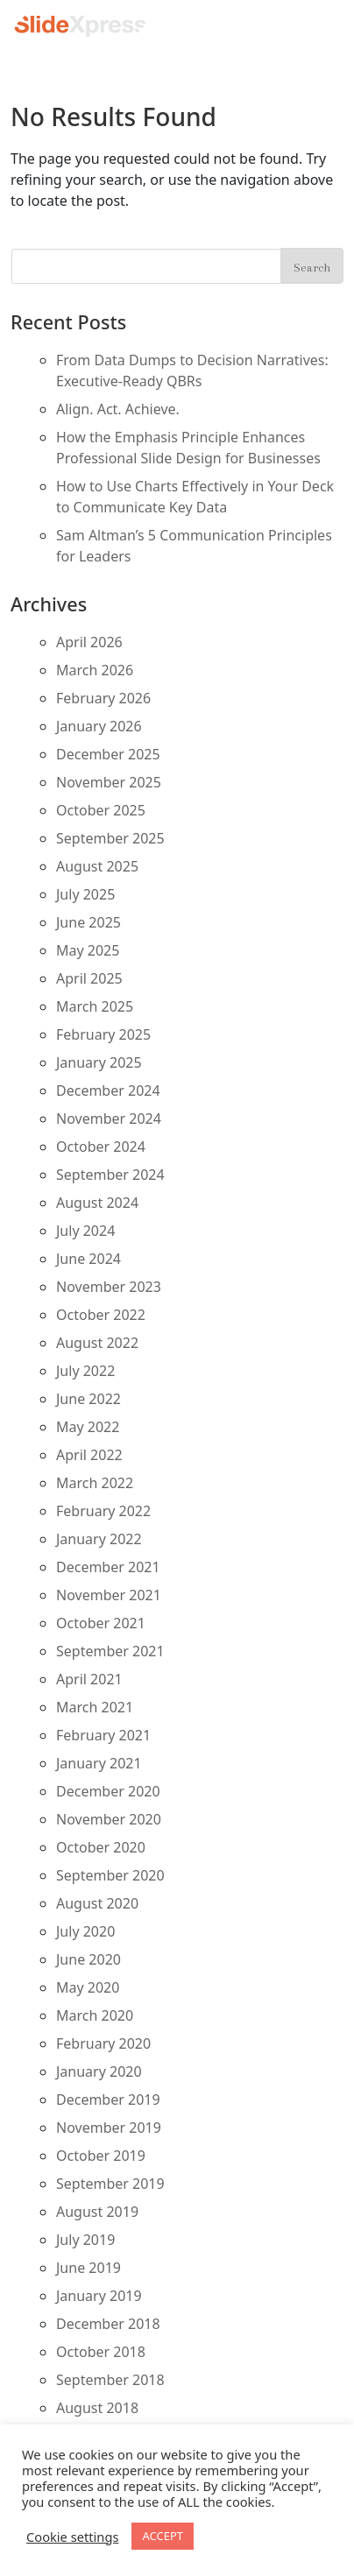  I want to click on May 2022, so click(87, 1426).